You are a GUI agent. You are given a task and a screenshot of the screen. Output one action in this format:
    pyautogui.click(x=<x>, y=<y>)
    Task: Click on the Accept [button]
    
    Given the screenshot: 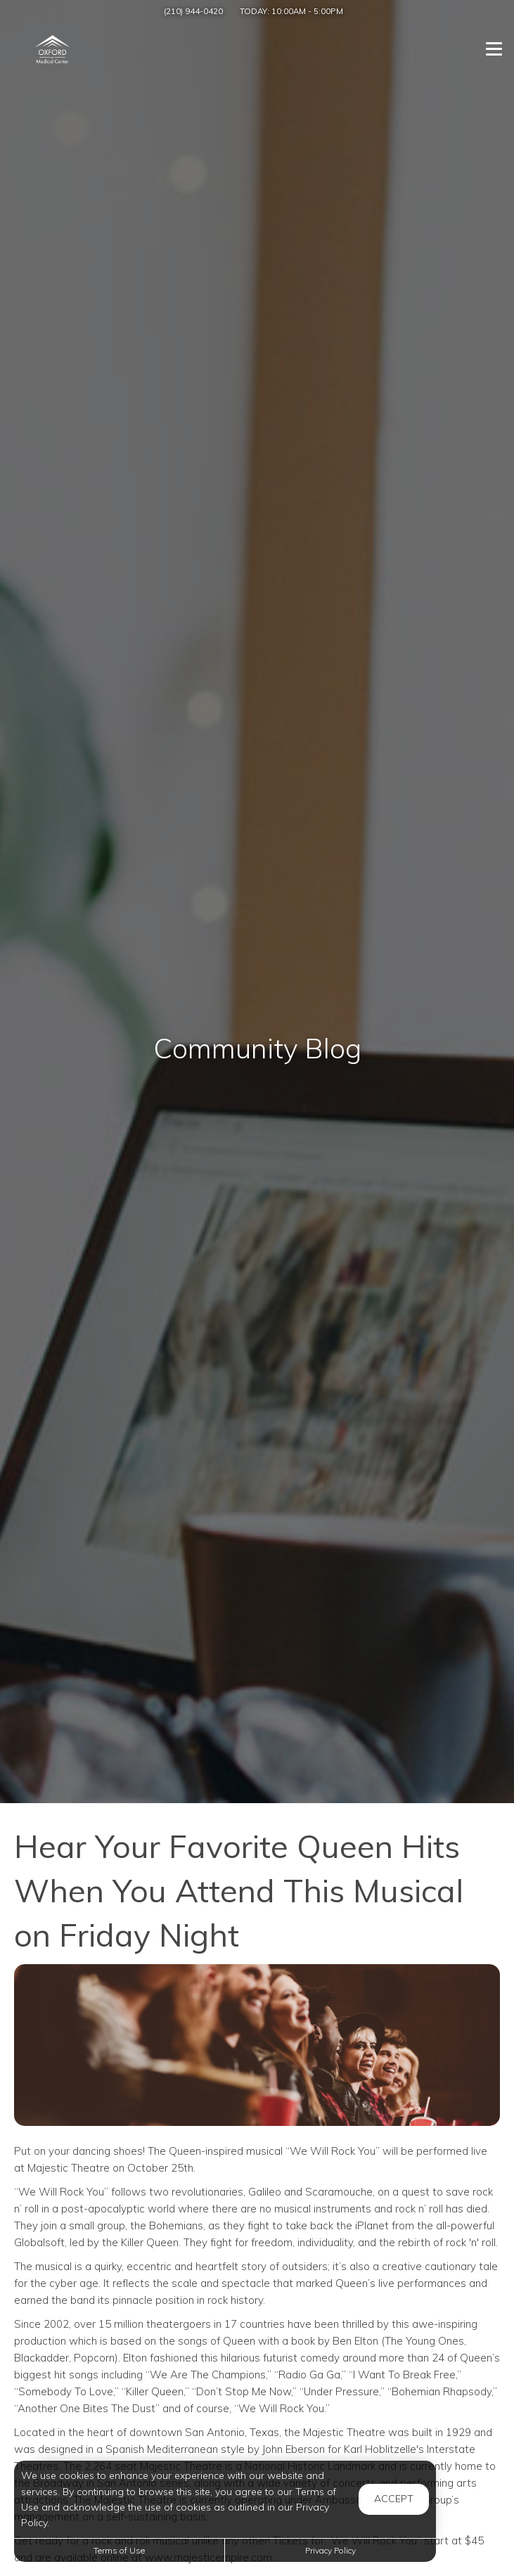 What is the action you would take?
    pyautogui.click(x=393, y=2498)
    